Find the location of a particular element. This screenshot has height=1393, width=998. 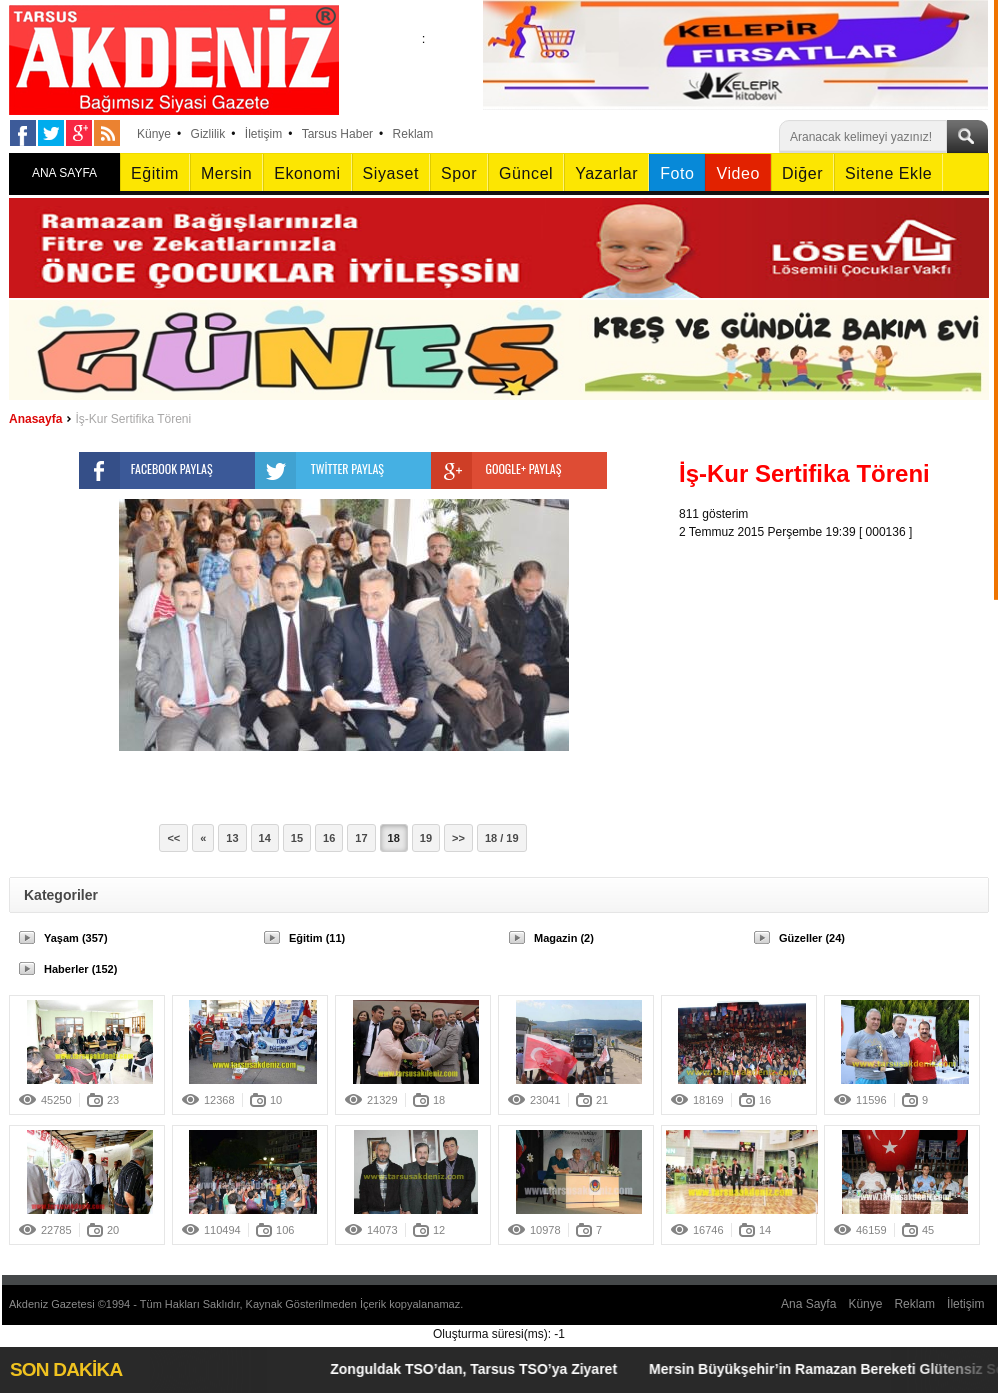

Siyaset is located at coordinates (391, 173).